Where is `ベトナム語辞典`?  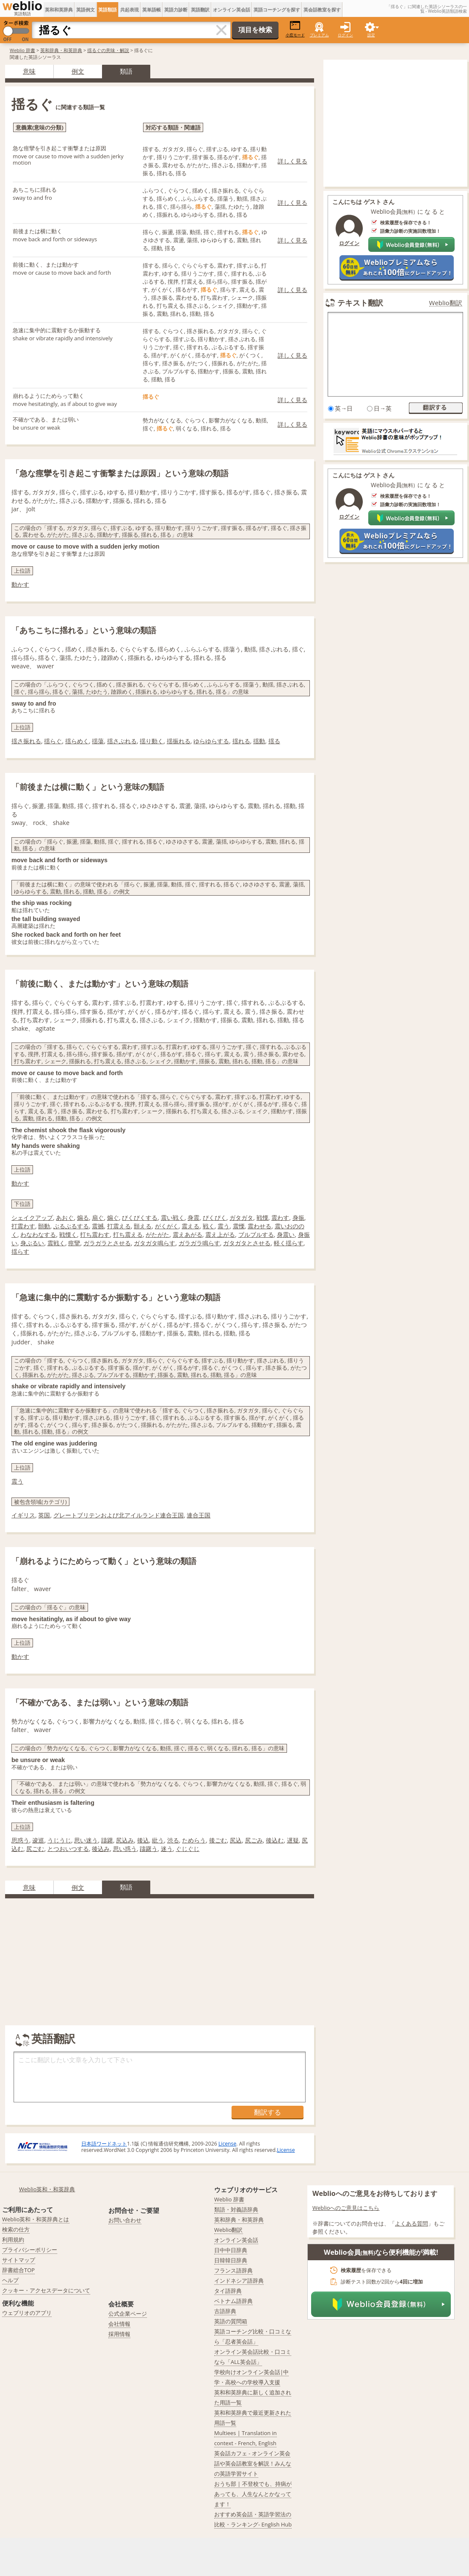 ベトナム語辞典 is located at coordinates (233, 2301).